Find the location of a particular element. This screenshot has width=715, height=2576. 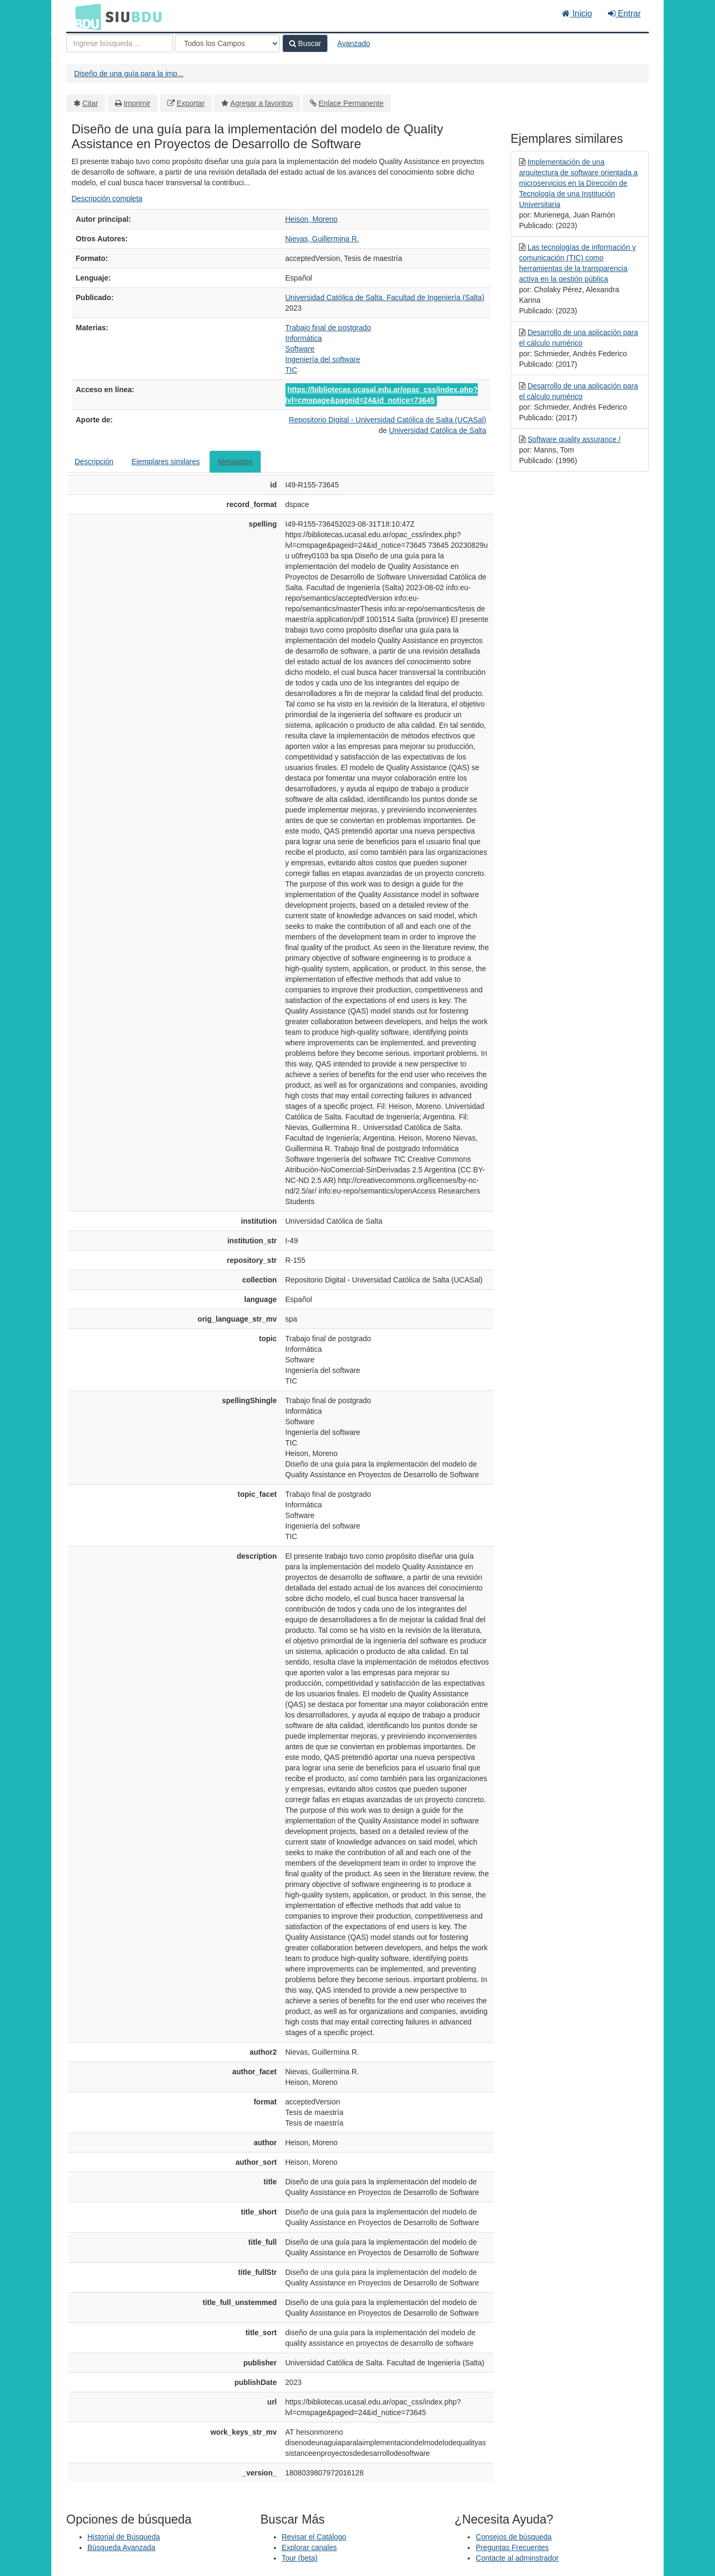

Consejos de búsqueda is located at coordinates (513, 2537).